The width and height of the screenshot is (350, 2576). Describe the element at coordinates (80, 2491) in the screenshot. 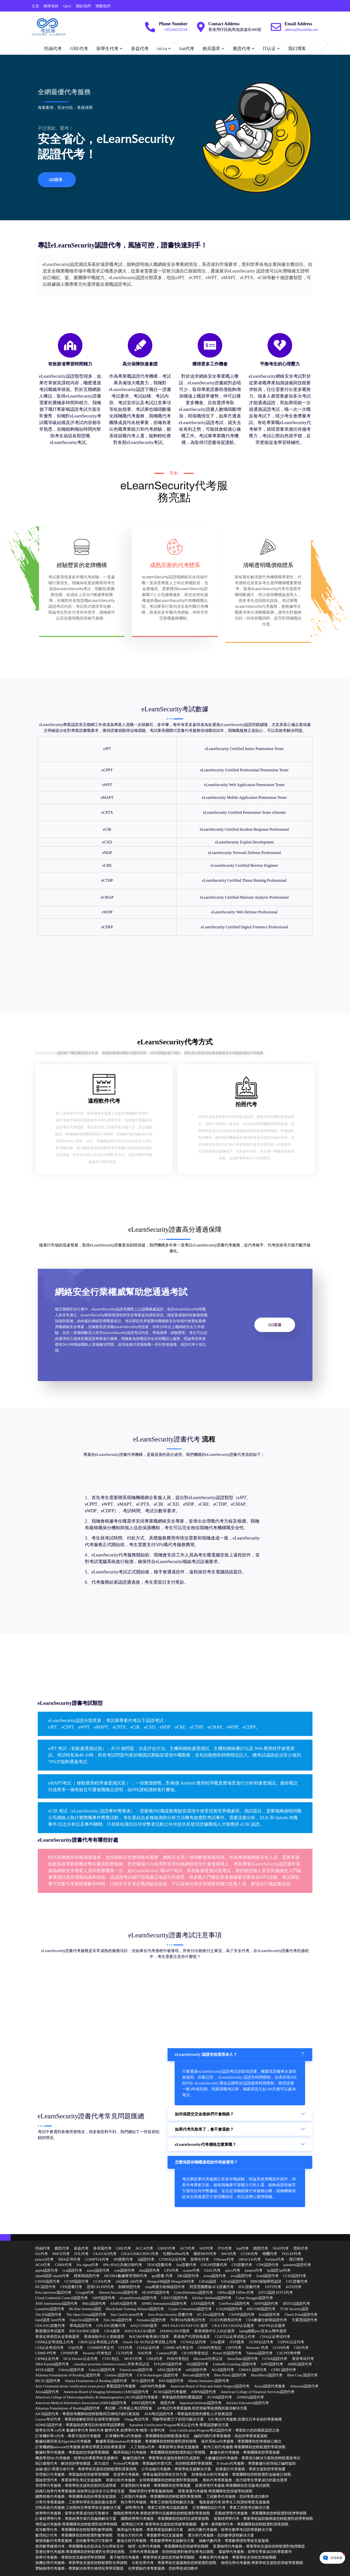

I see `組織行為學代考專業服務:為留學生提供全方位學術支援` at that location.